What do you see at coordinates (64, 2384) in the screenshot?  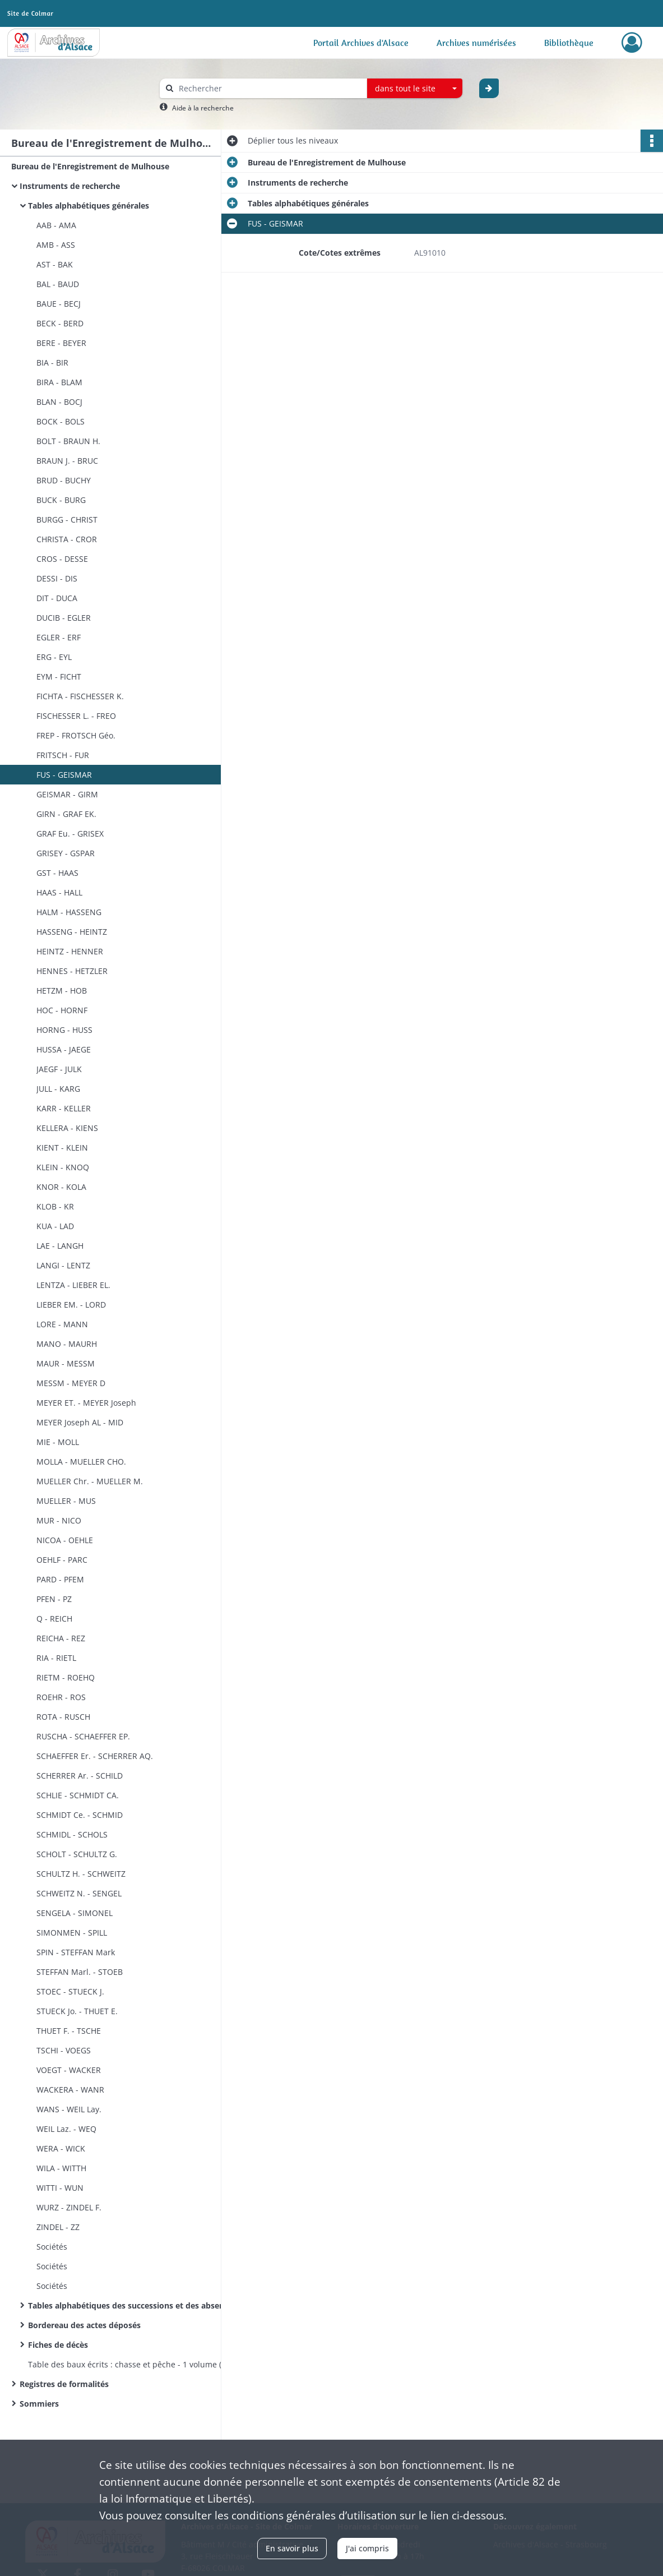 I see `Registres de formalités` at bounding box center [64, 2384].